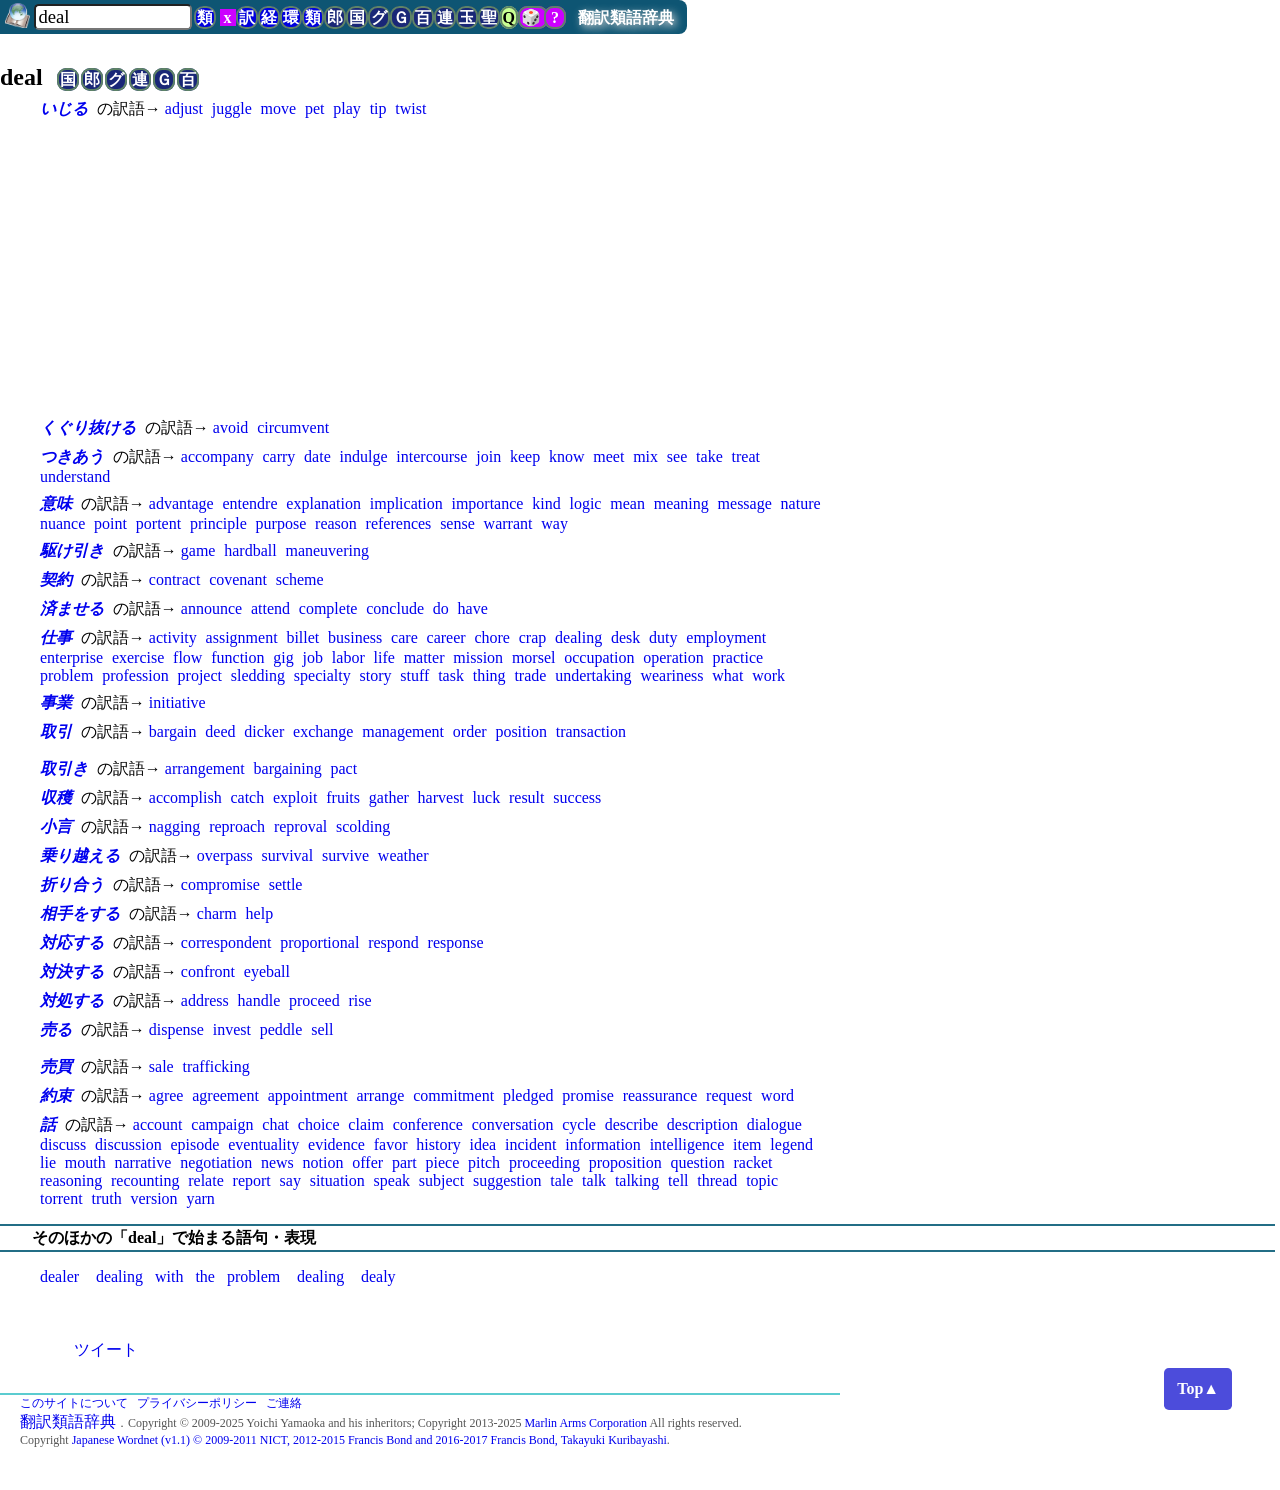 The image size is (1280, 1490). I want to click on relate, so click(206, 1180).